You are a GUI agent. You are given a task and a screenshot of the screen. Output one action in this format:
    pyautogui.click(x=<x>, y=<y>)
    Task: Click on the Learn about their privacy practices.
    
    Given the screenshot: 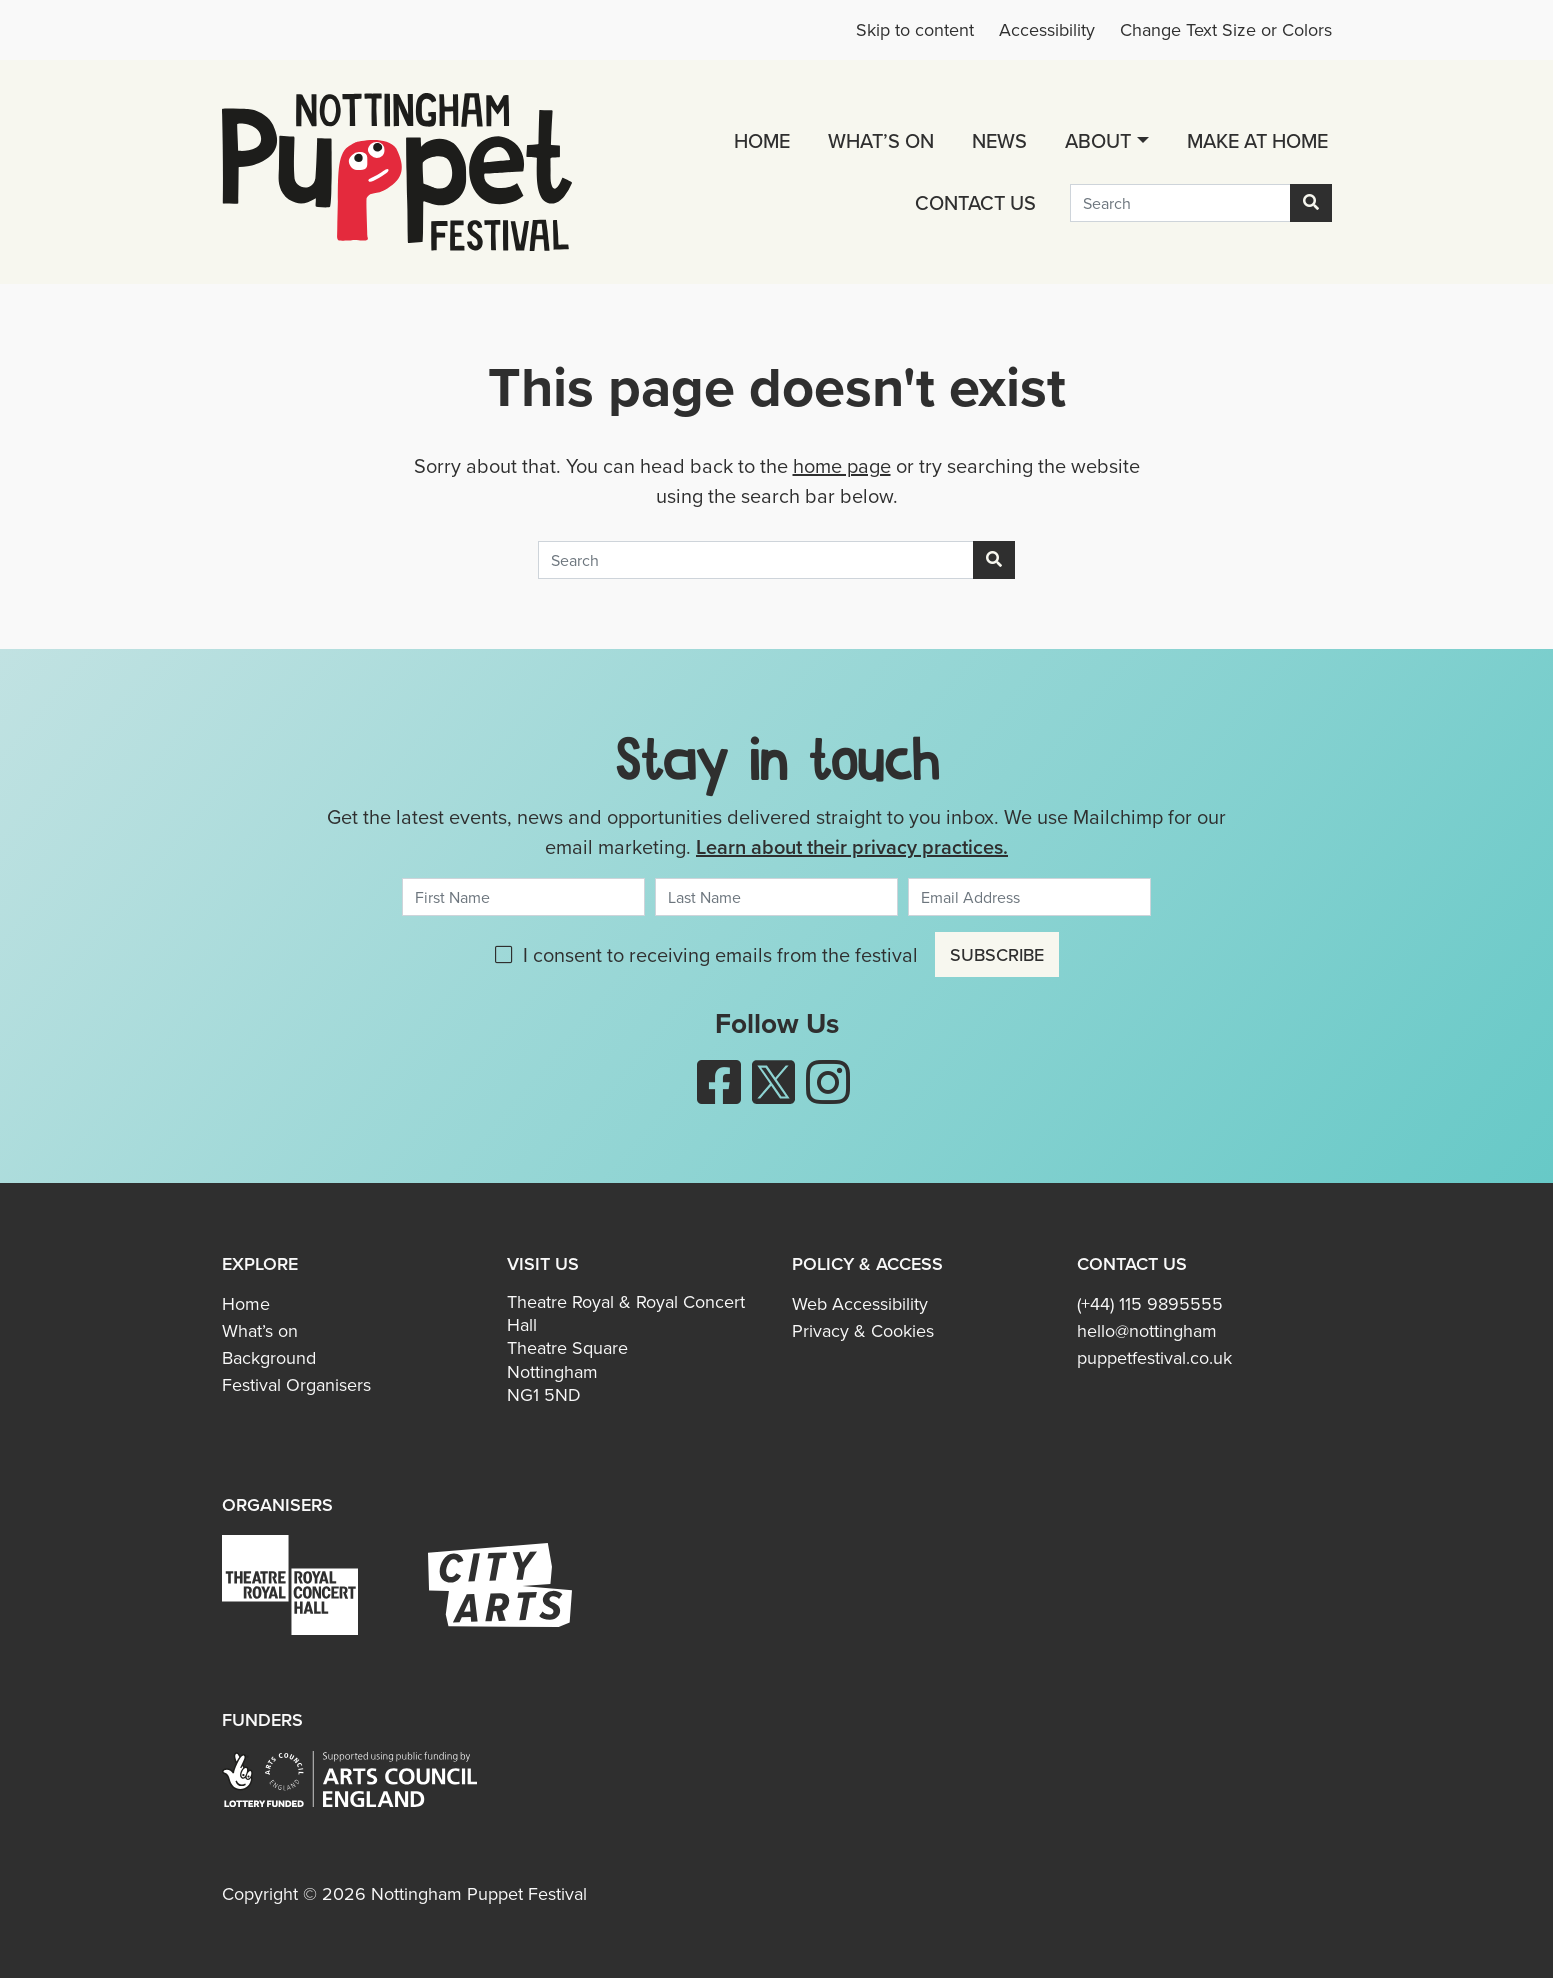 What is the action you would take?
    pyautogui.click(x=852, y=846)
    